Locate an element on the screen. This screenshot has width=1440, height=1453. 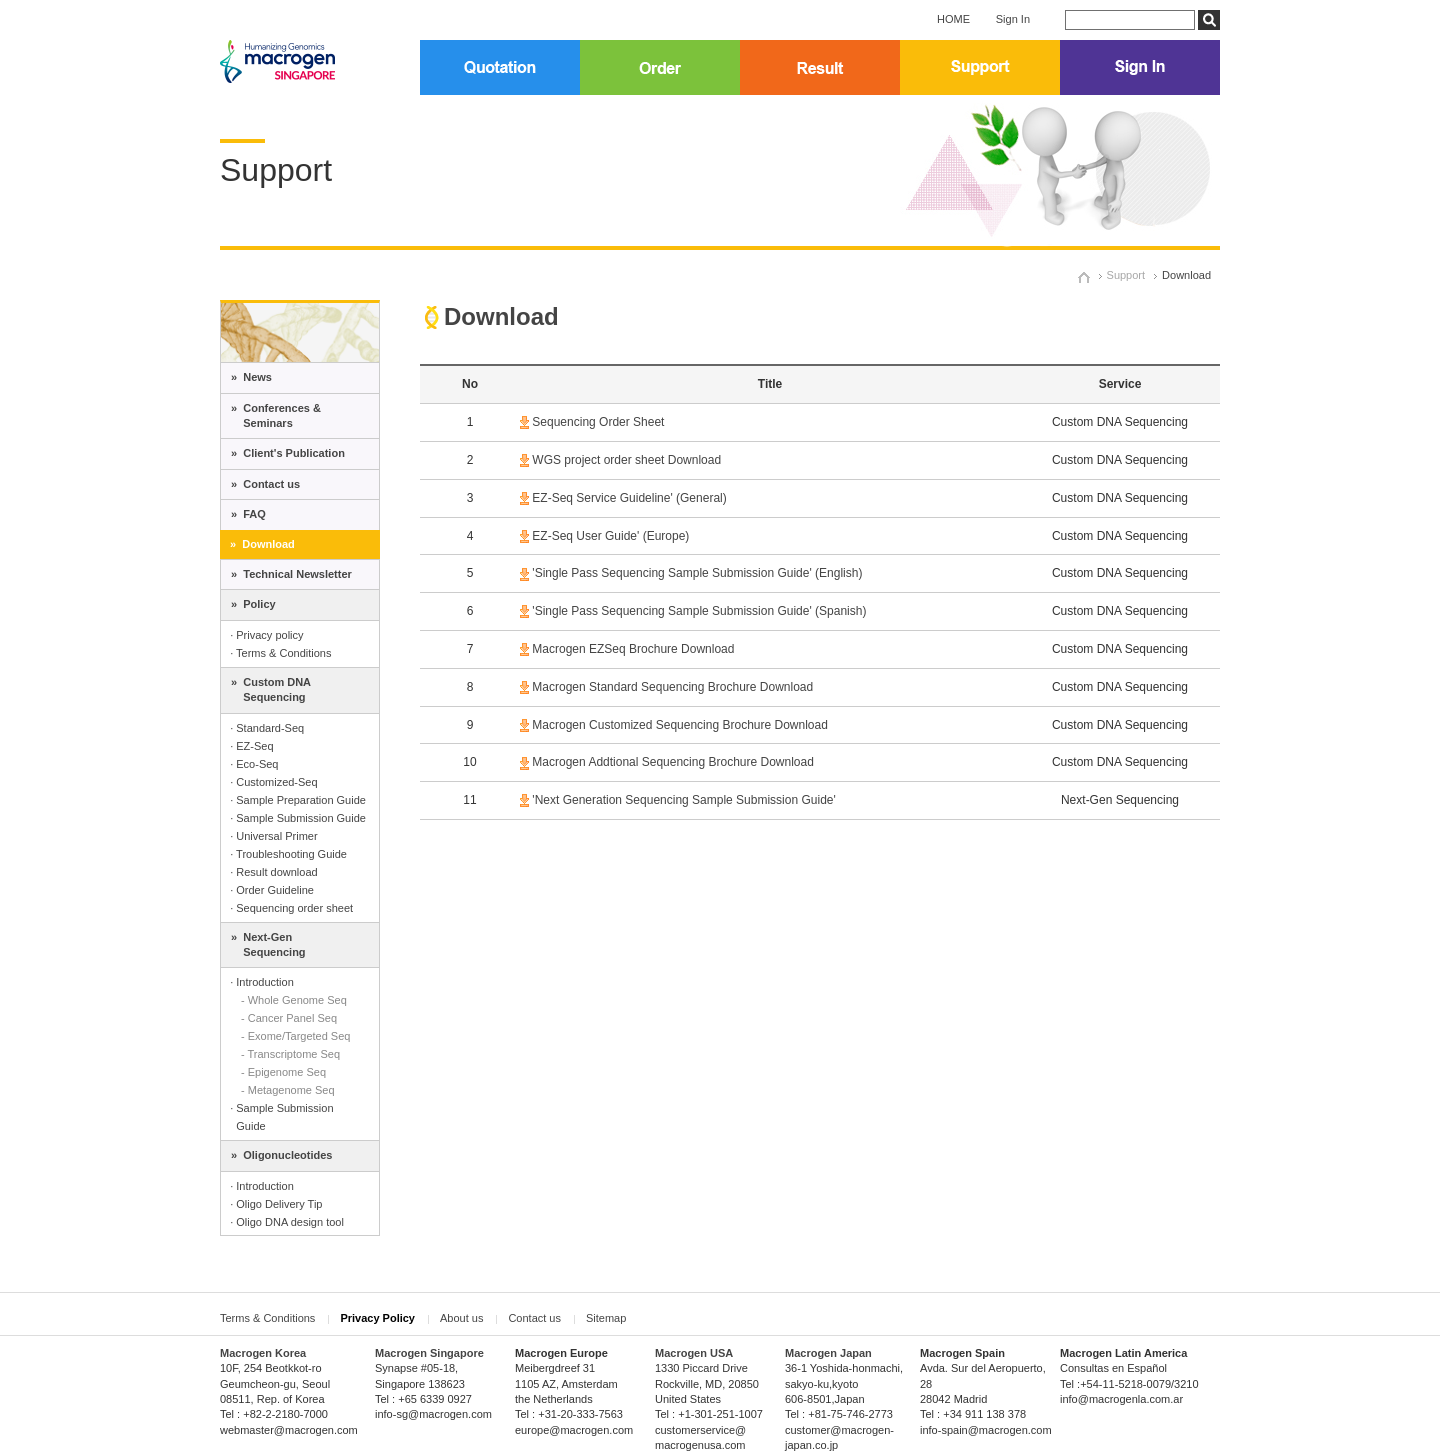
Sitemap is located at coordinates (606, 1318).